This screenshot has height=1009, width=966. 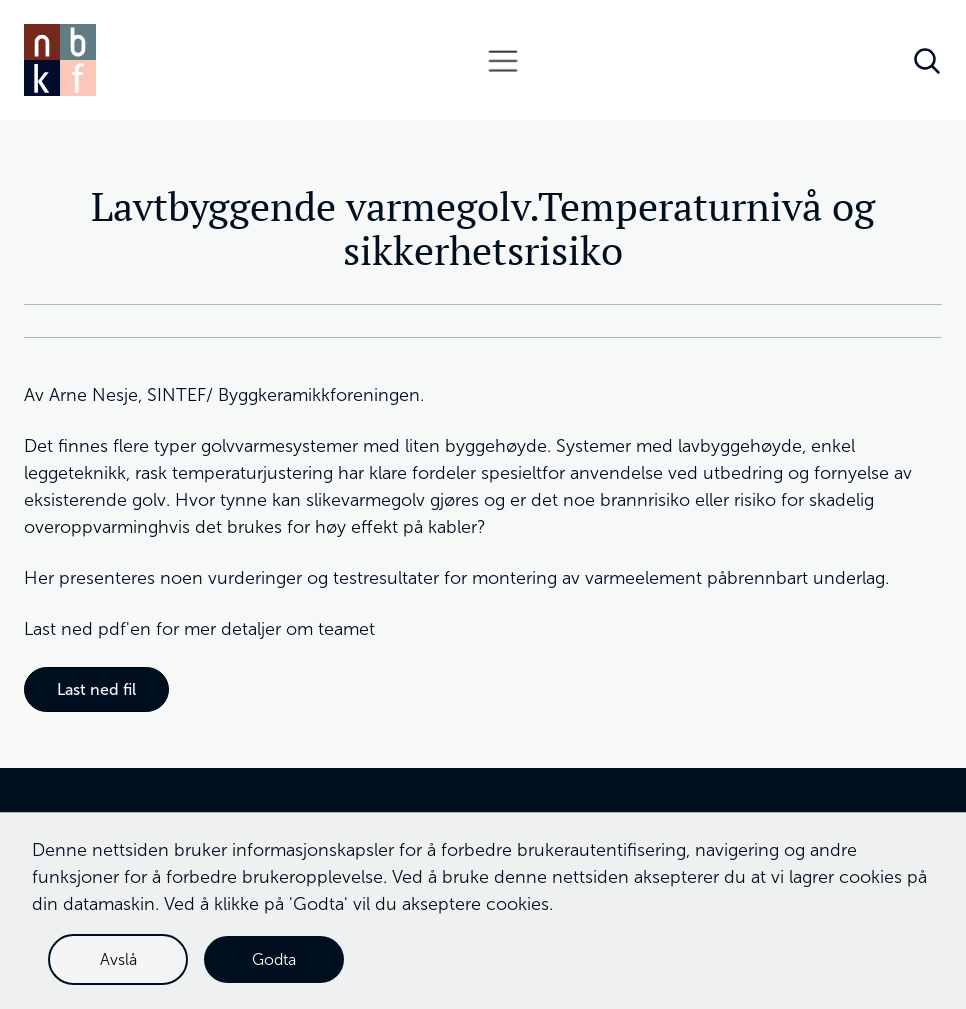 I want to click on [button], so click(x=503, y=60).